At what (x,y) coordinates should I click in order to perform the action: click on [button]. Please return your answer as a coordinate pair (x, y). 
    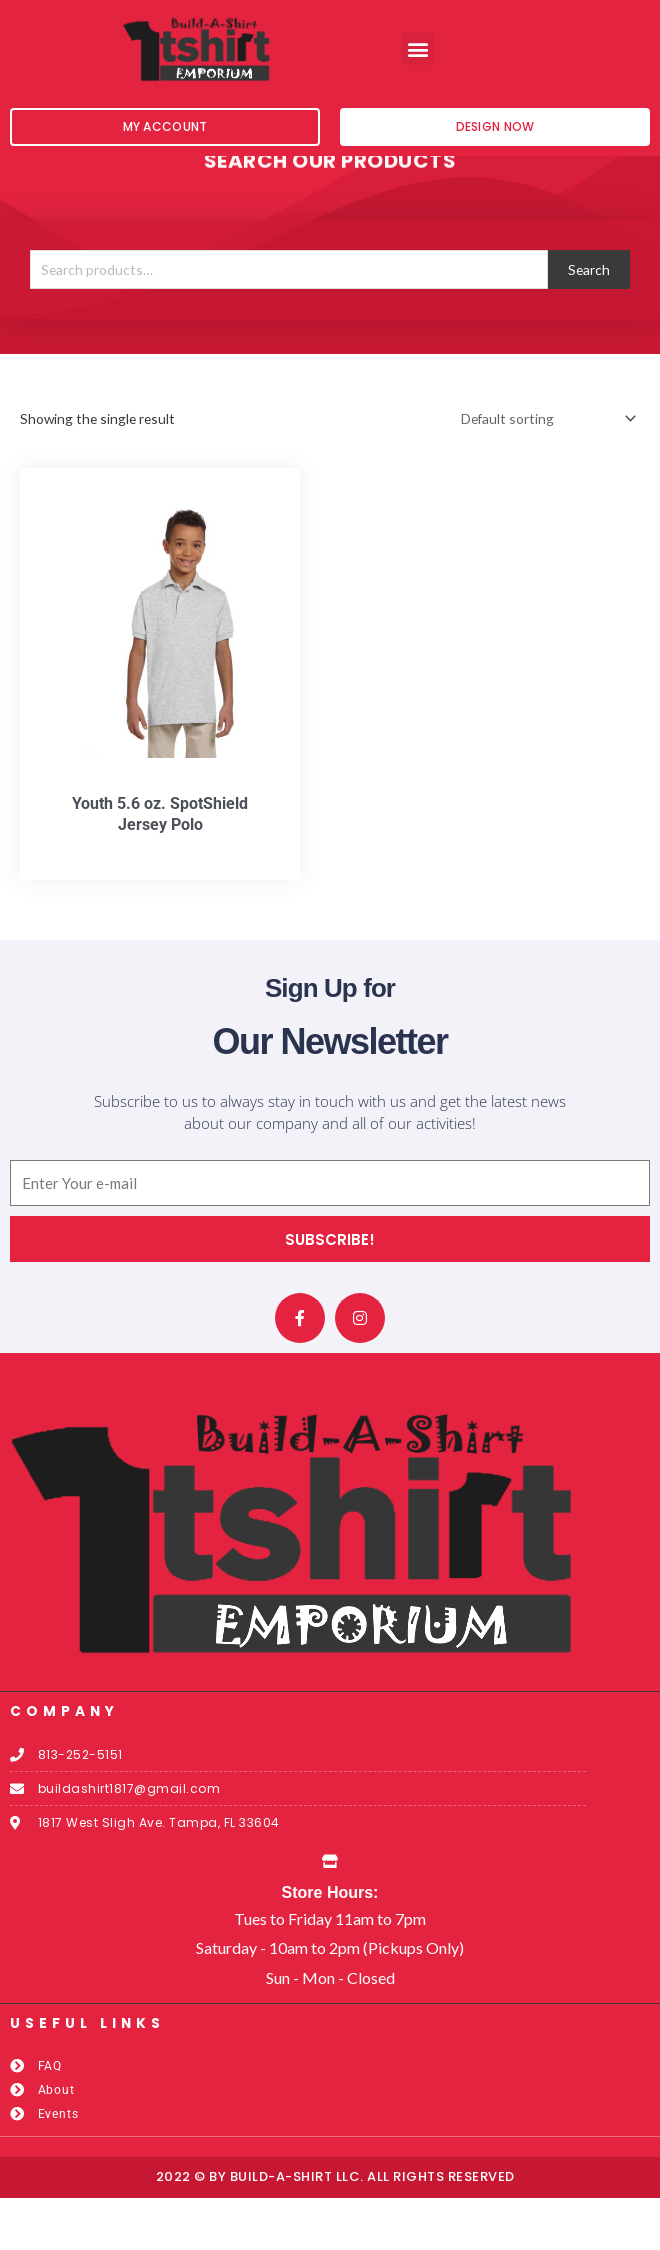
    Looking at the image, I should click on (417, 48).